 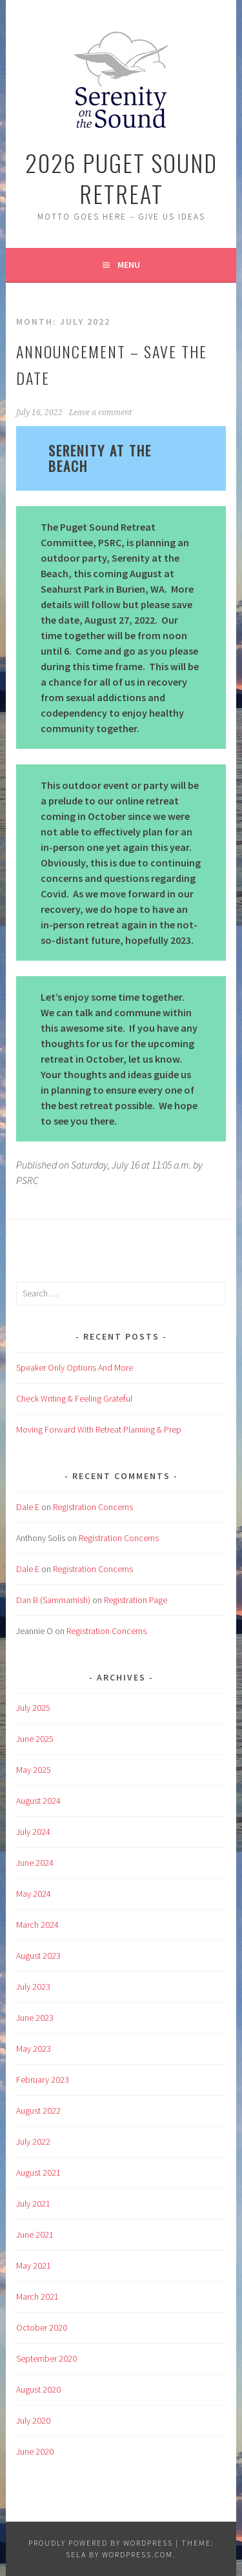 I want to click on July 2021, so click(x=33, y=2203).